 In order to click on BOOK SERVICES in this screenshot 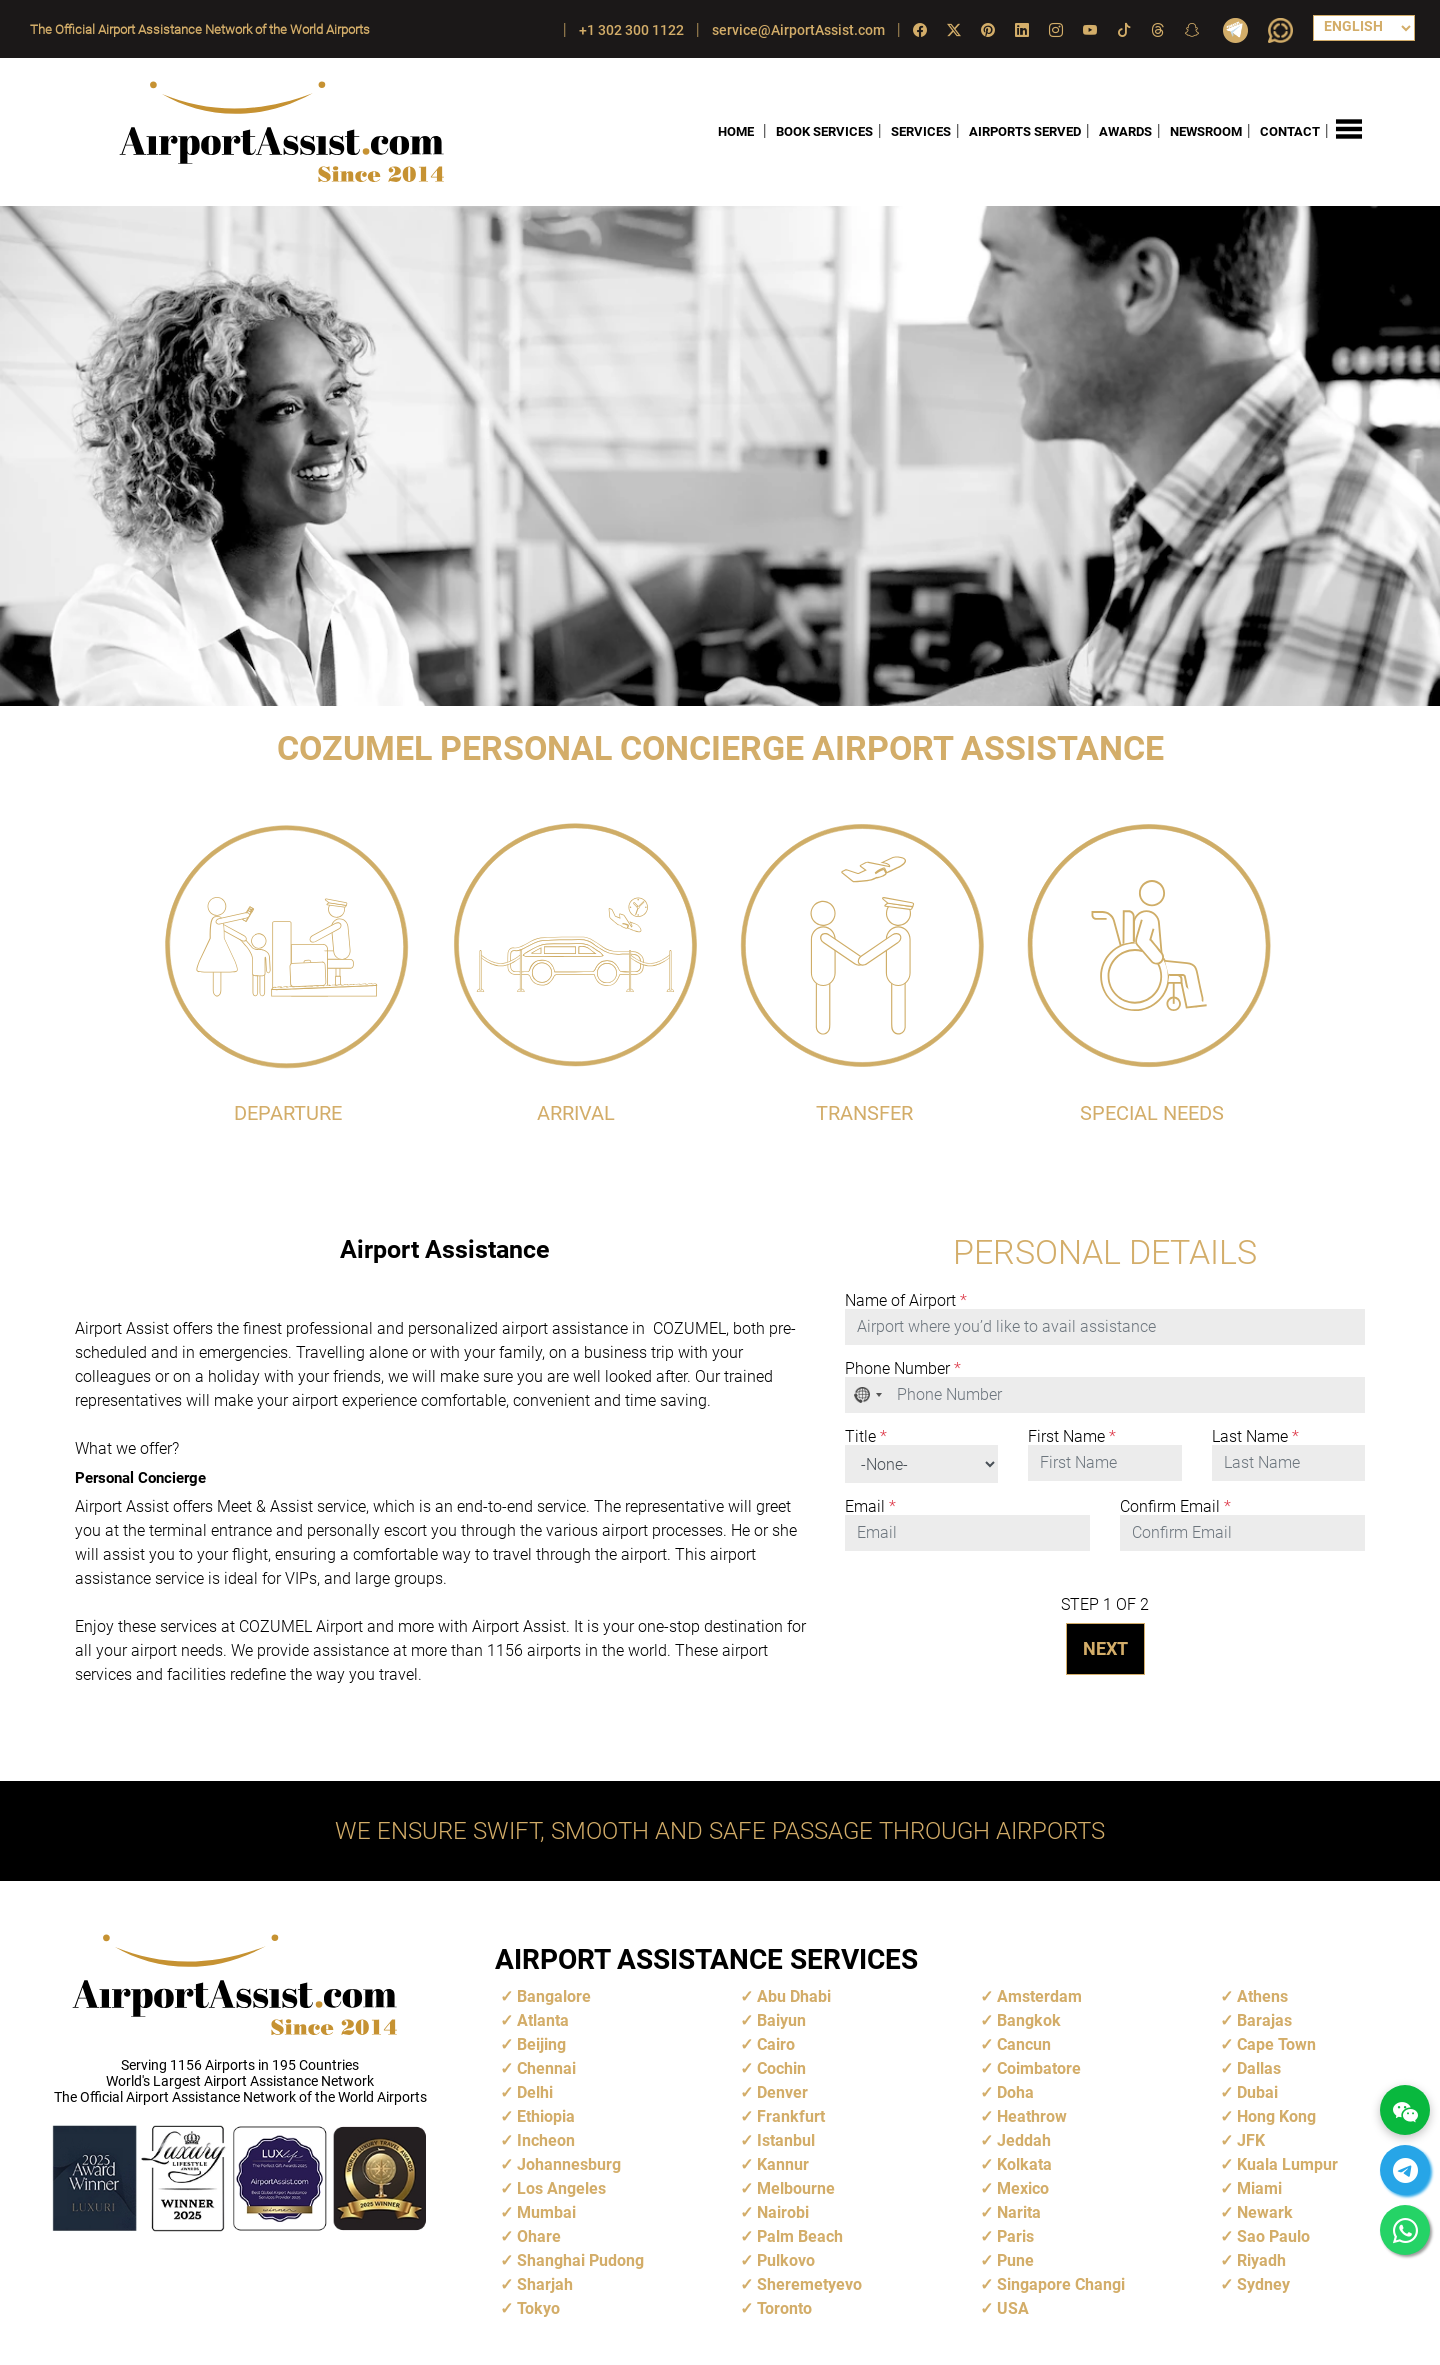, I will do `click(824, 131)`.